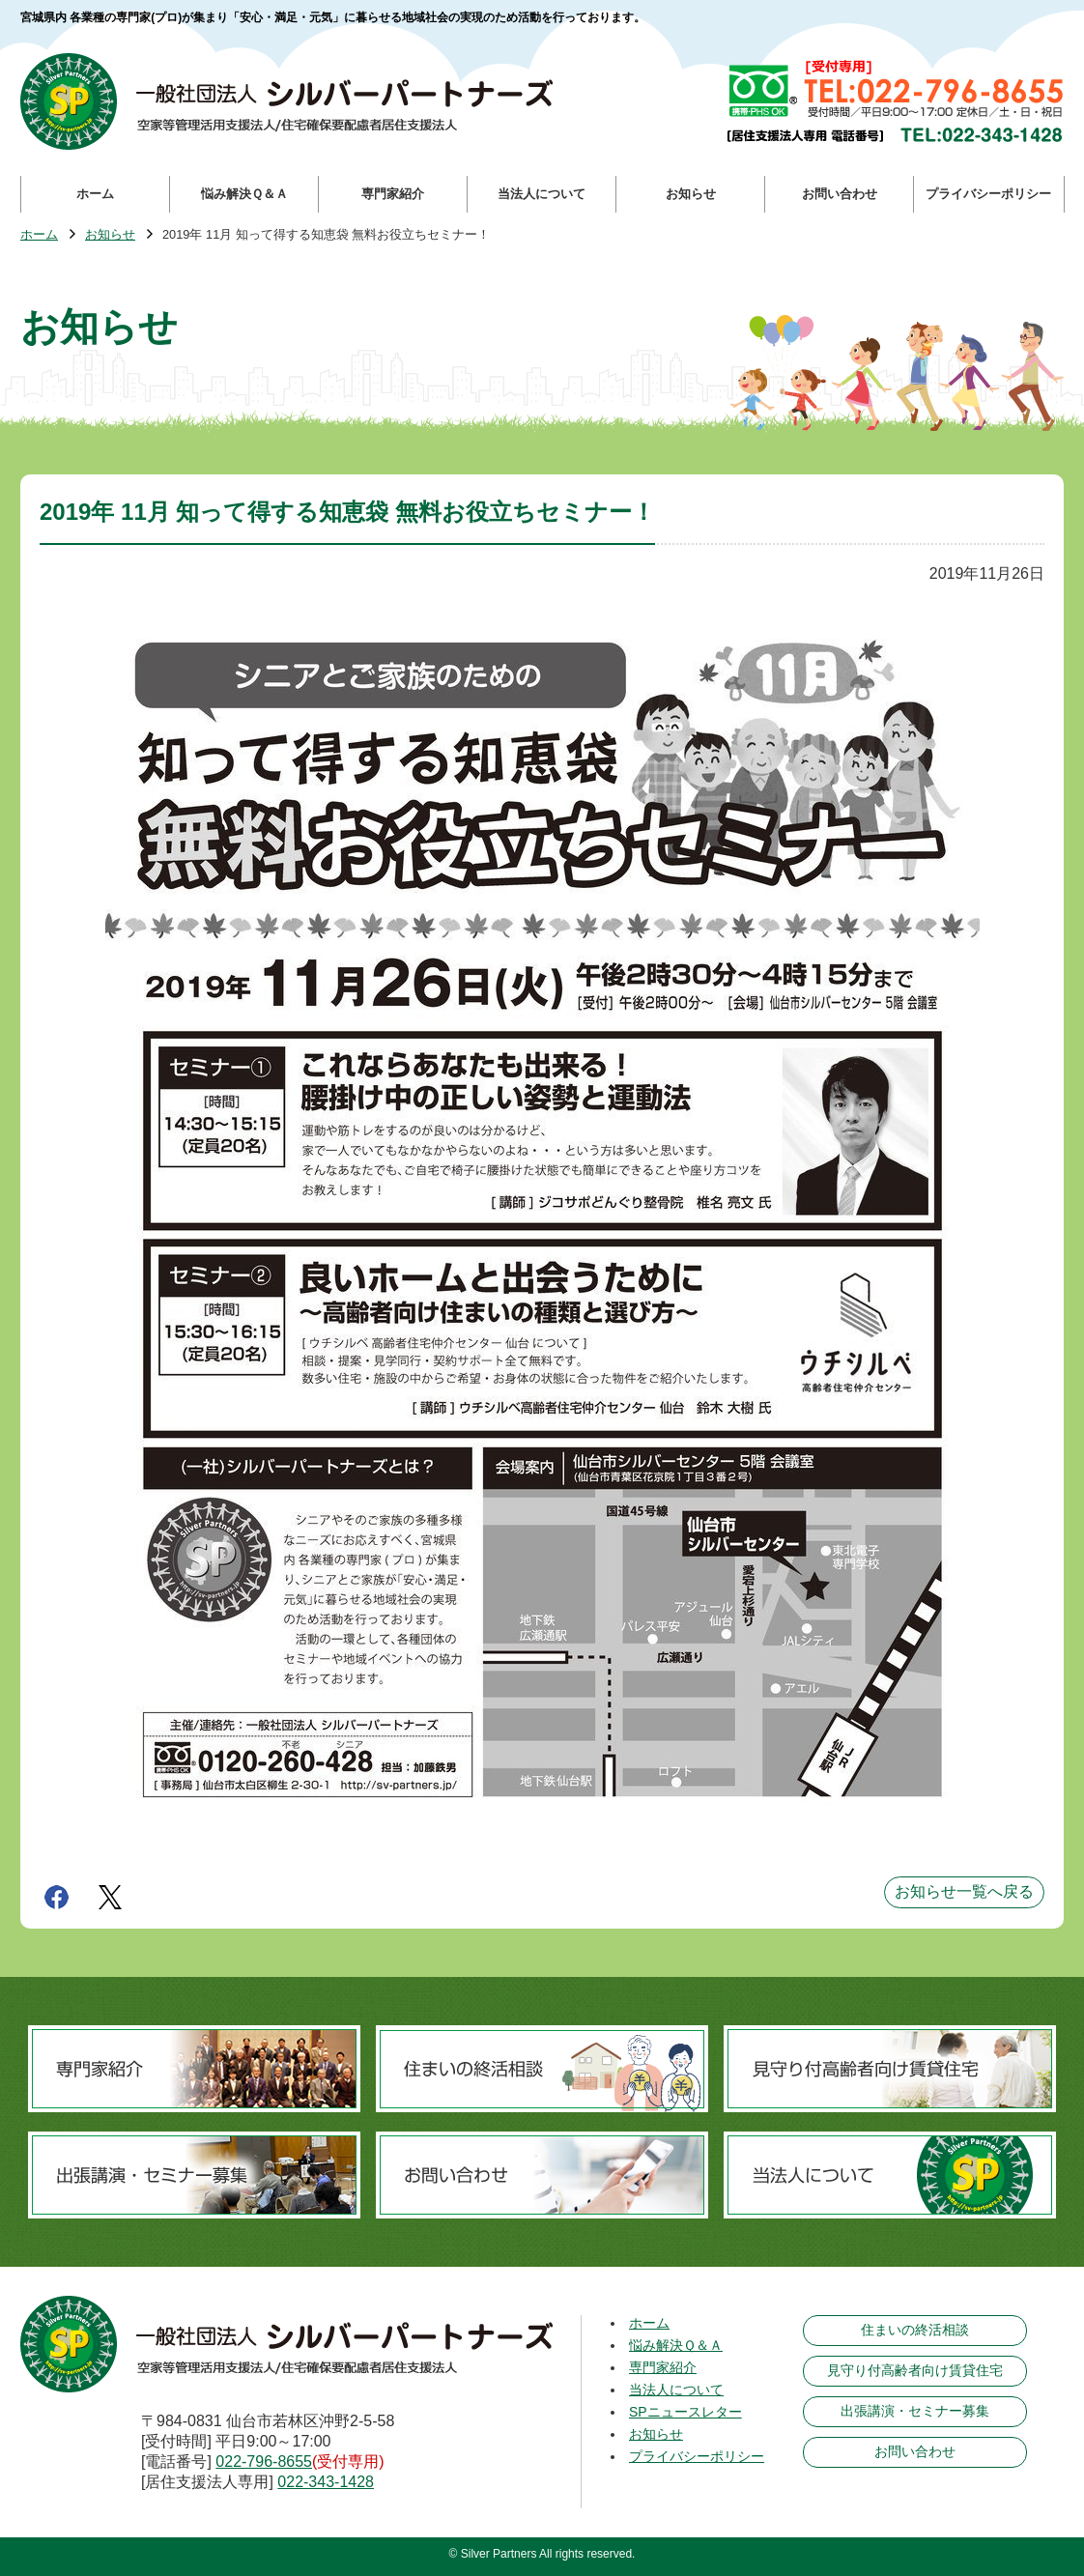  What do you see at coordinates (676, 2345) in the screenshot?
I see `悩み解決Ｑ＆Ａ` at bounding box center [676, 2345].